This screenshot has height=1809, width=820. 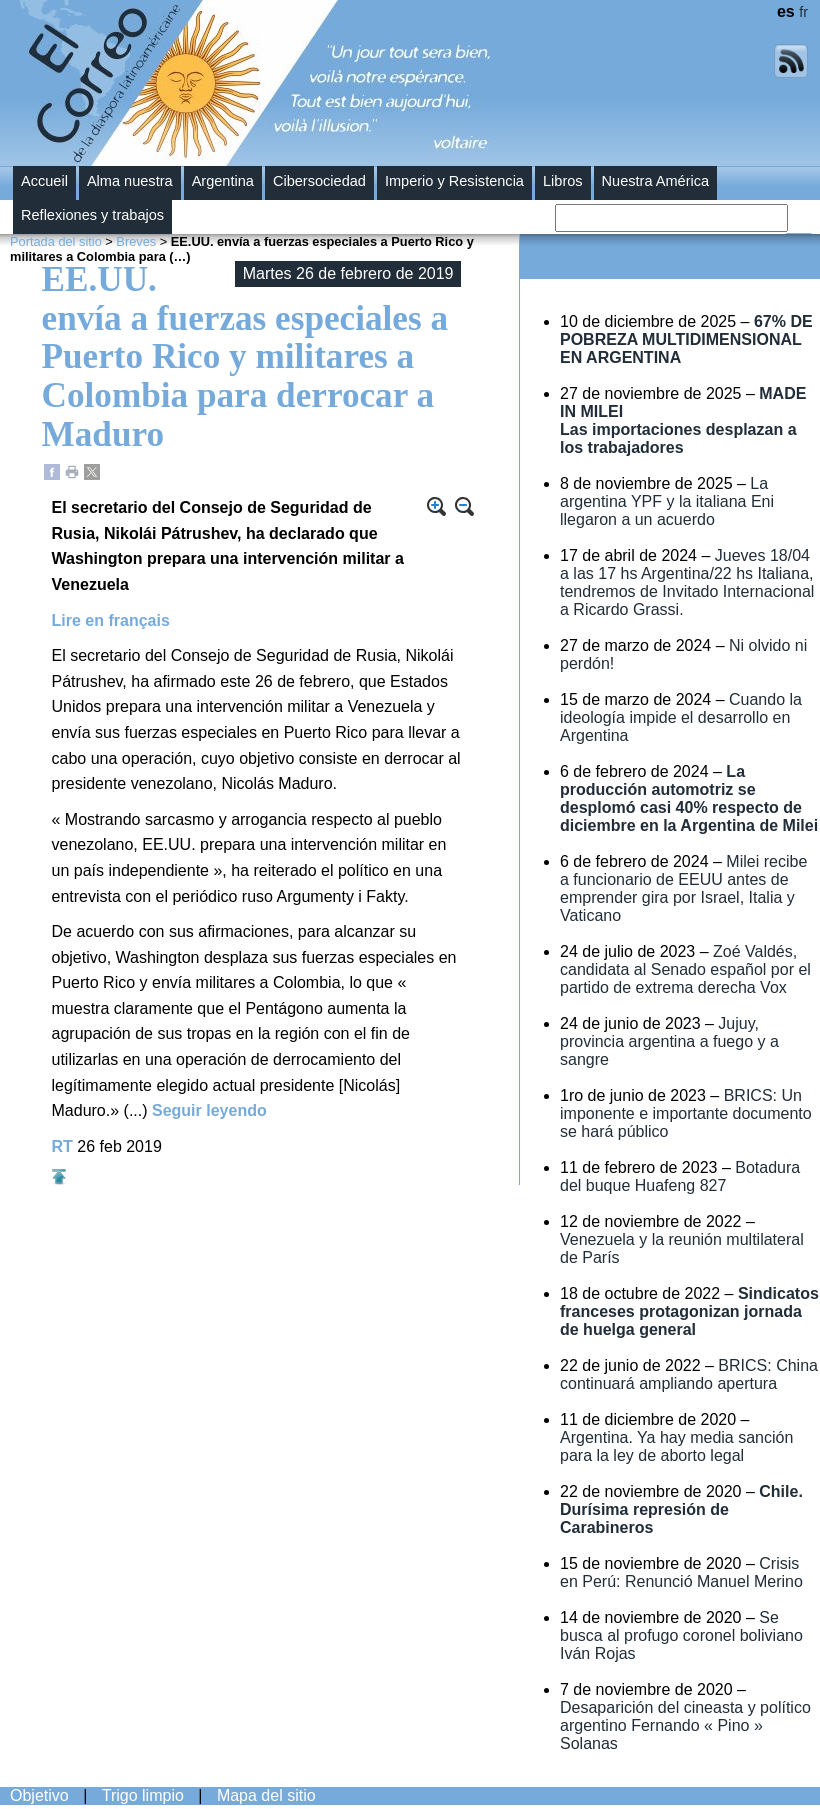 I want to click on Mapa del sitio, so click(x=266, y=1795).